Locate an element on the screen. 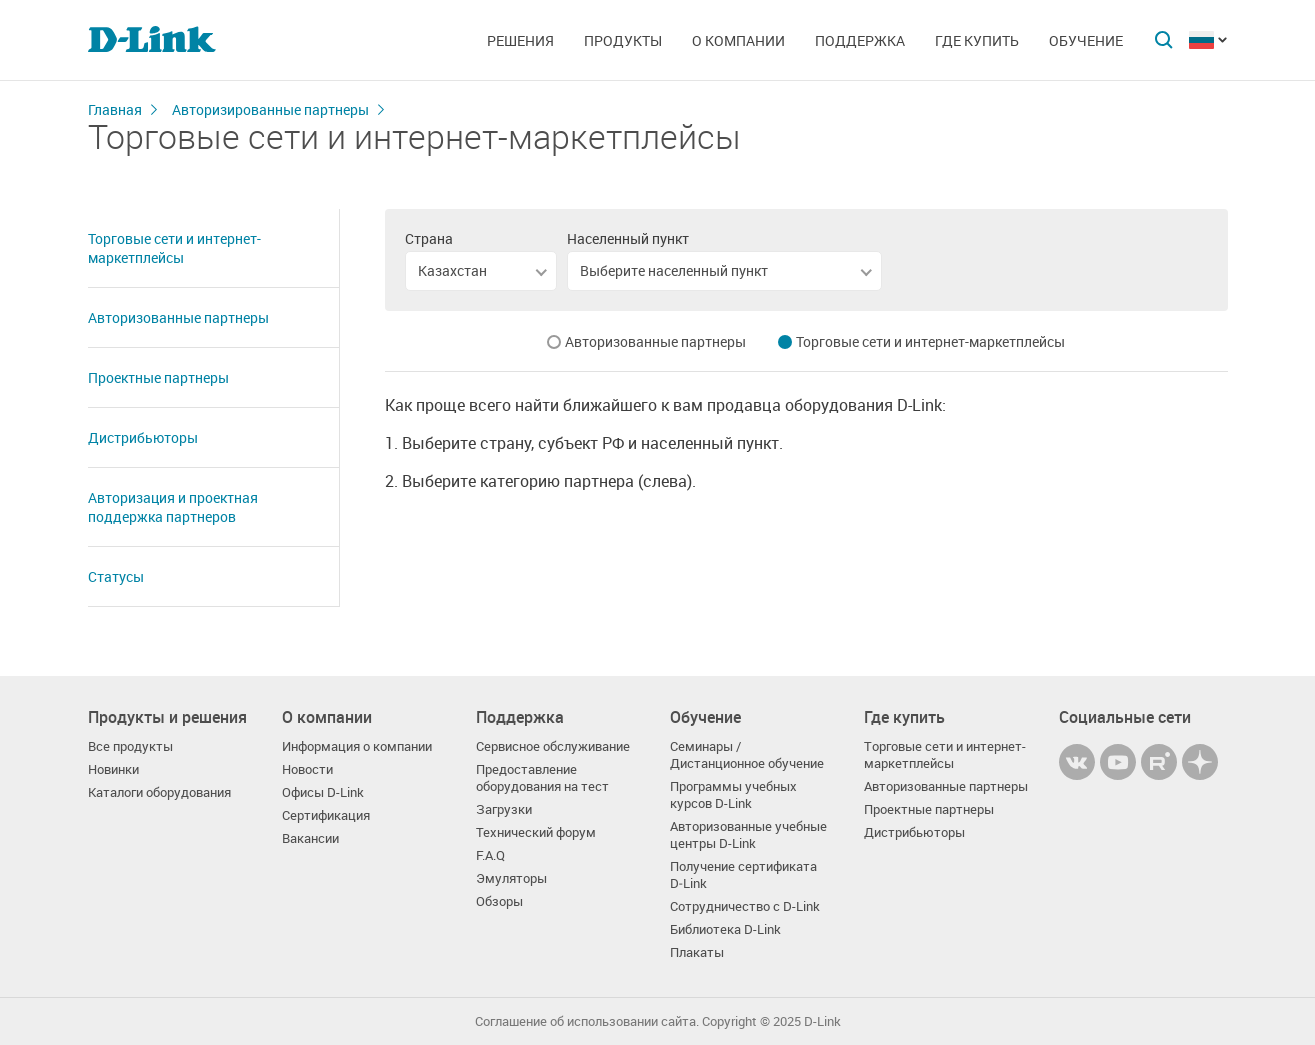 This screenshot has height=1045, width=1315. Сервисное обслуживание is located at coordinates (553, 746).